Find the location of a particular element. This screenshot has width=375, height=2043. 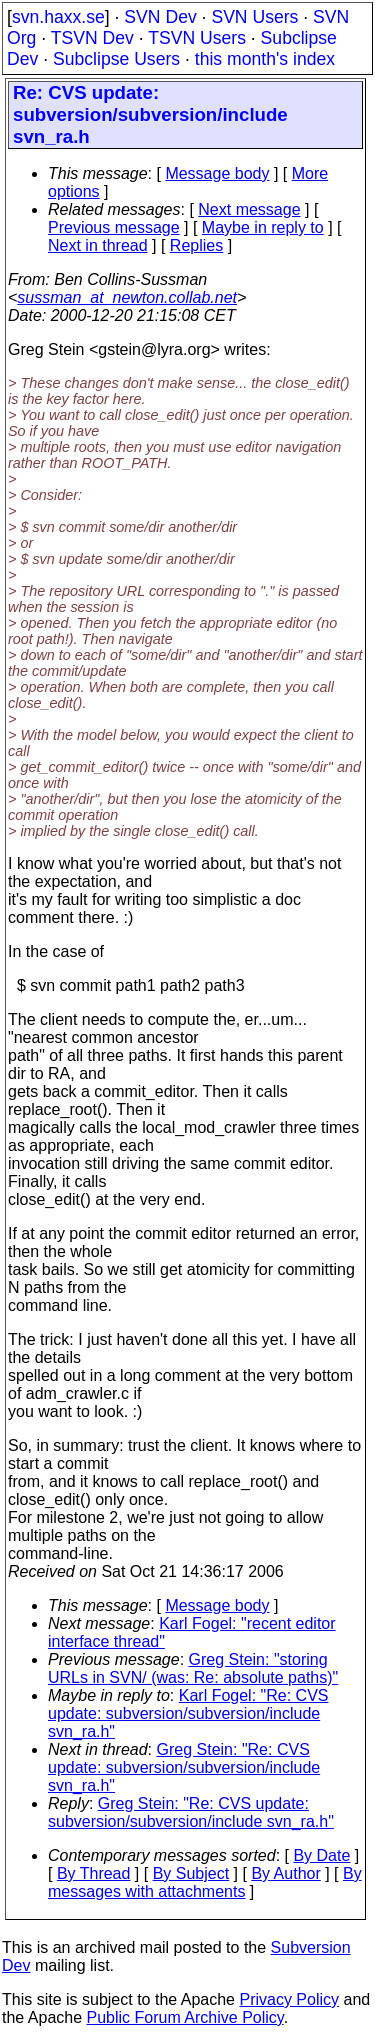

this month's index is located at coordinates (265, 59).